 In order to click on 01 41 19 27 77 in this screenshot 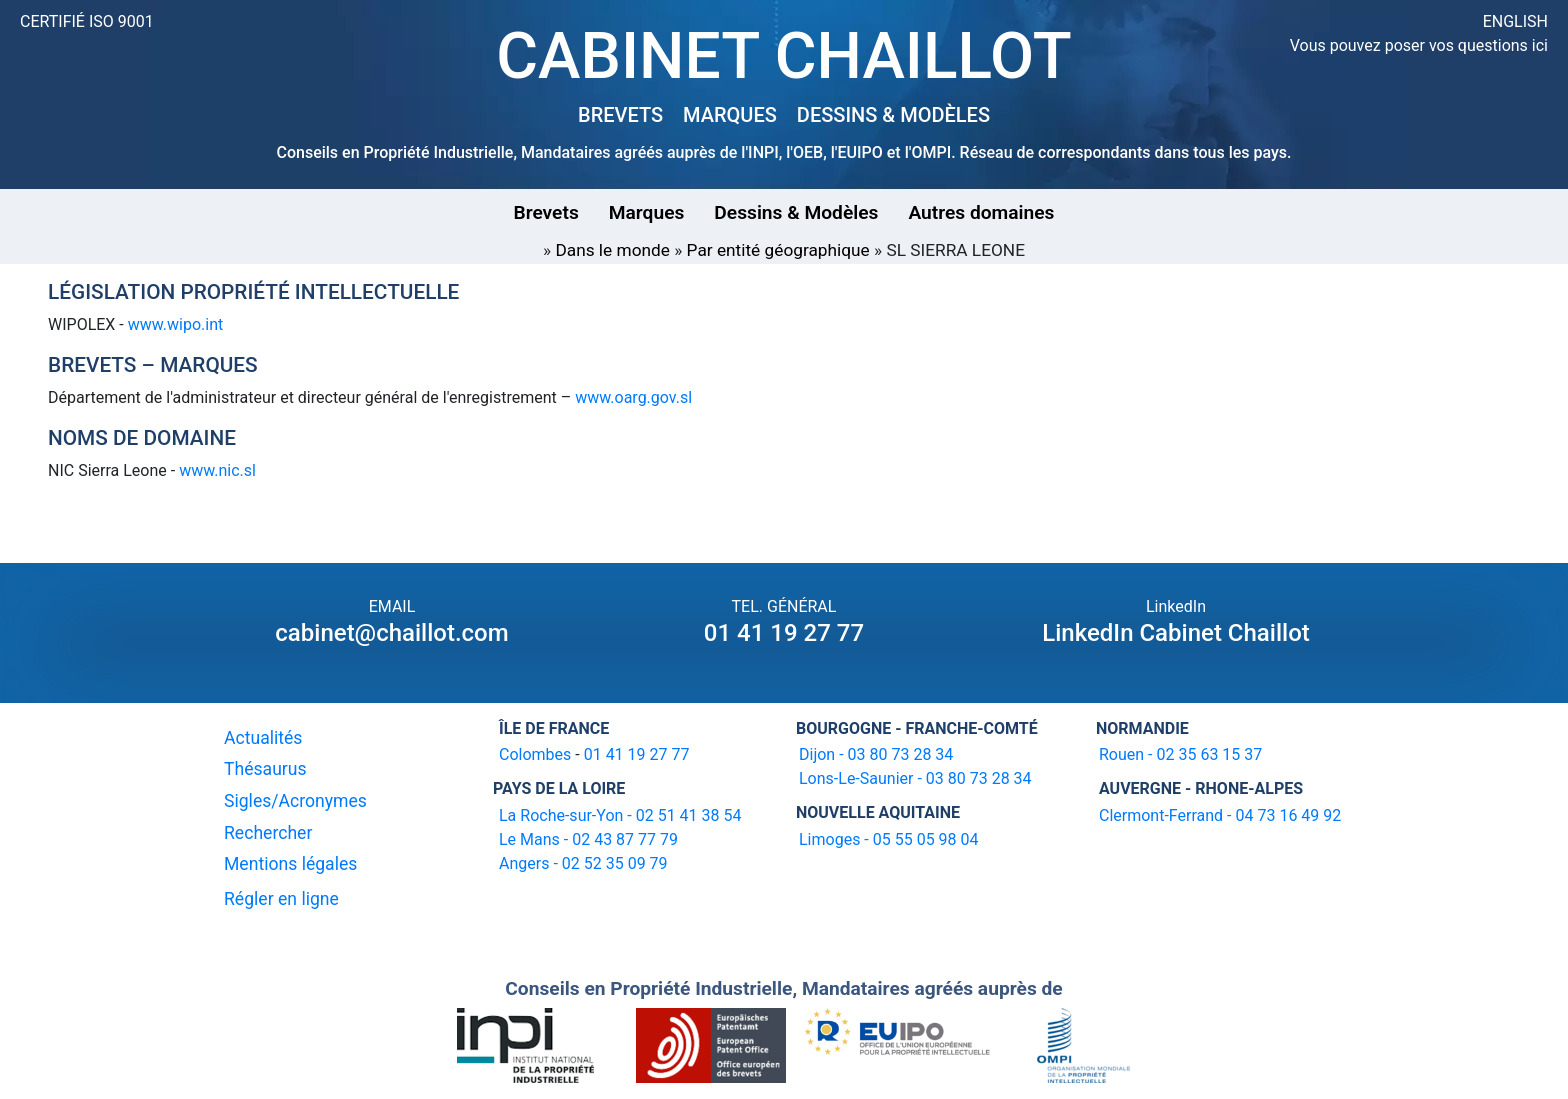, I will do `click(784, 633)`.